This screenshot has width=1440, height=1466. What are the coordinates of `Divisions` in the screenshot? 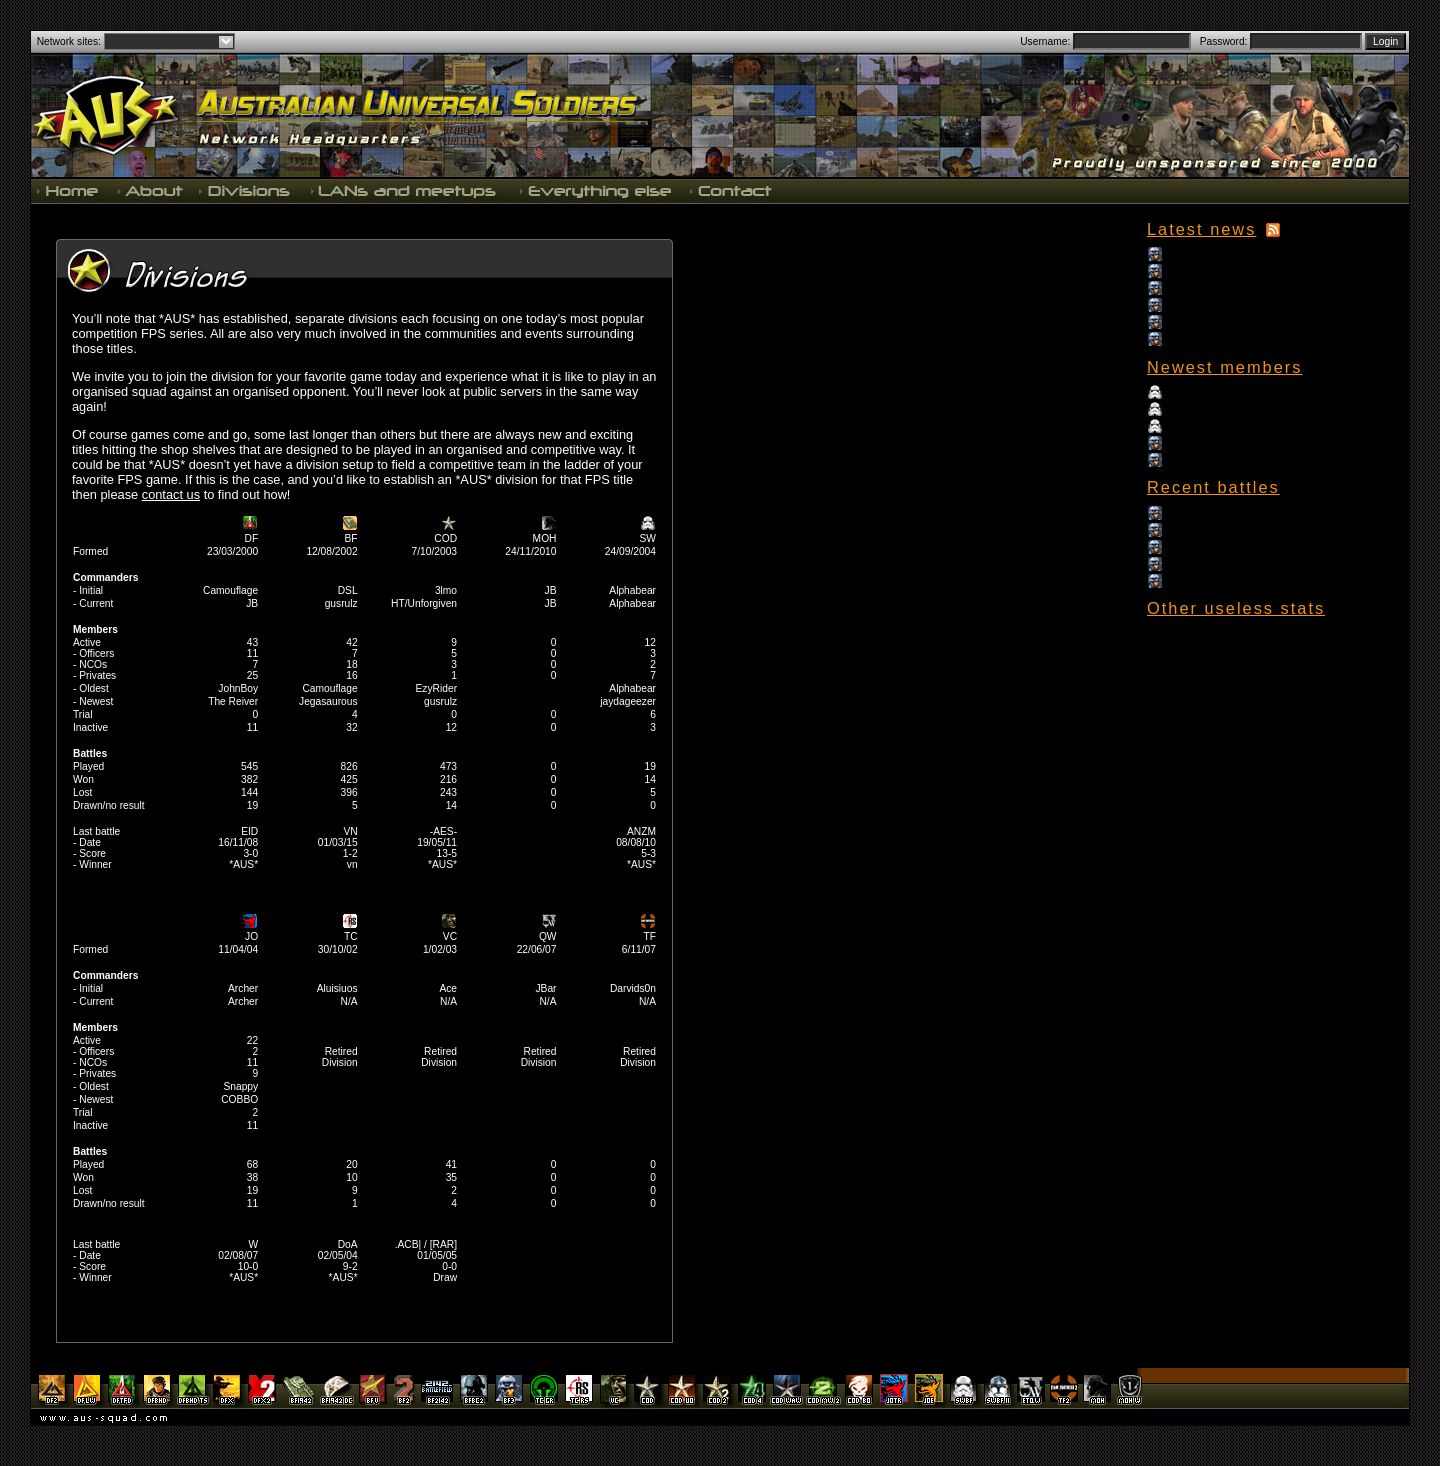 It's located at (246, 190).